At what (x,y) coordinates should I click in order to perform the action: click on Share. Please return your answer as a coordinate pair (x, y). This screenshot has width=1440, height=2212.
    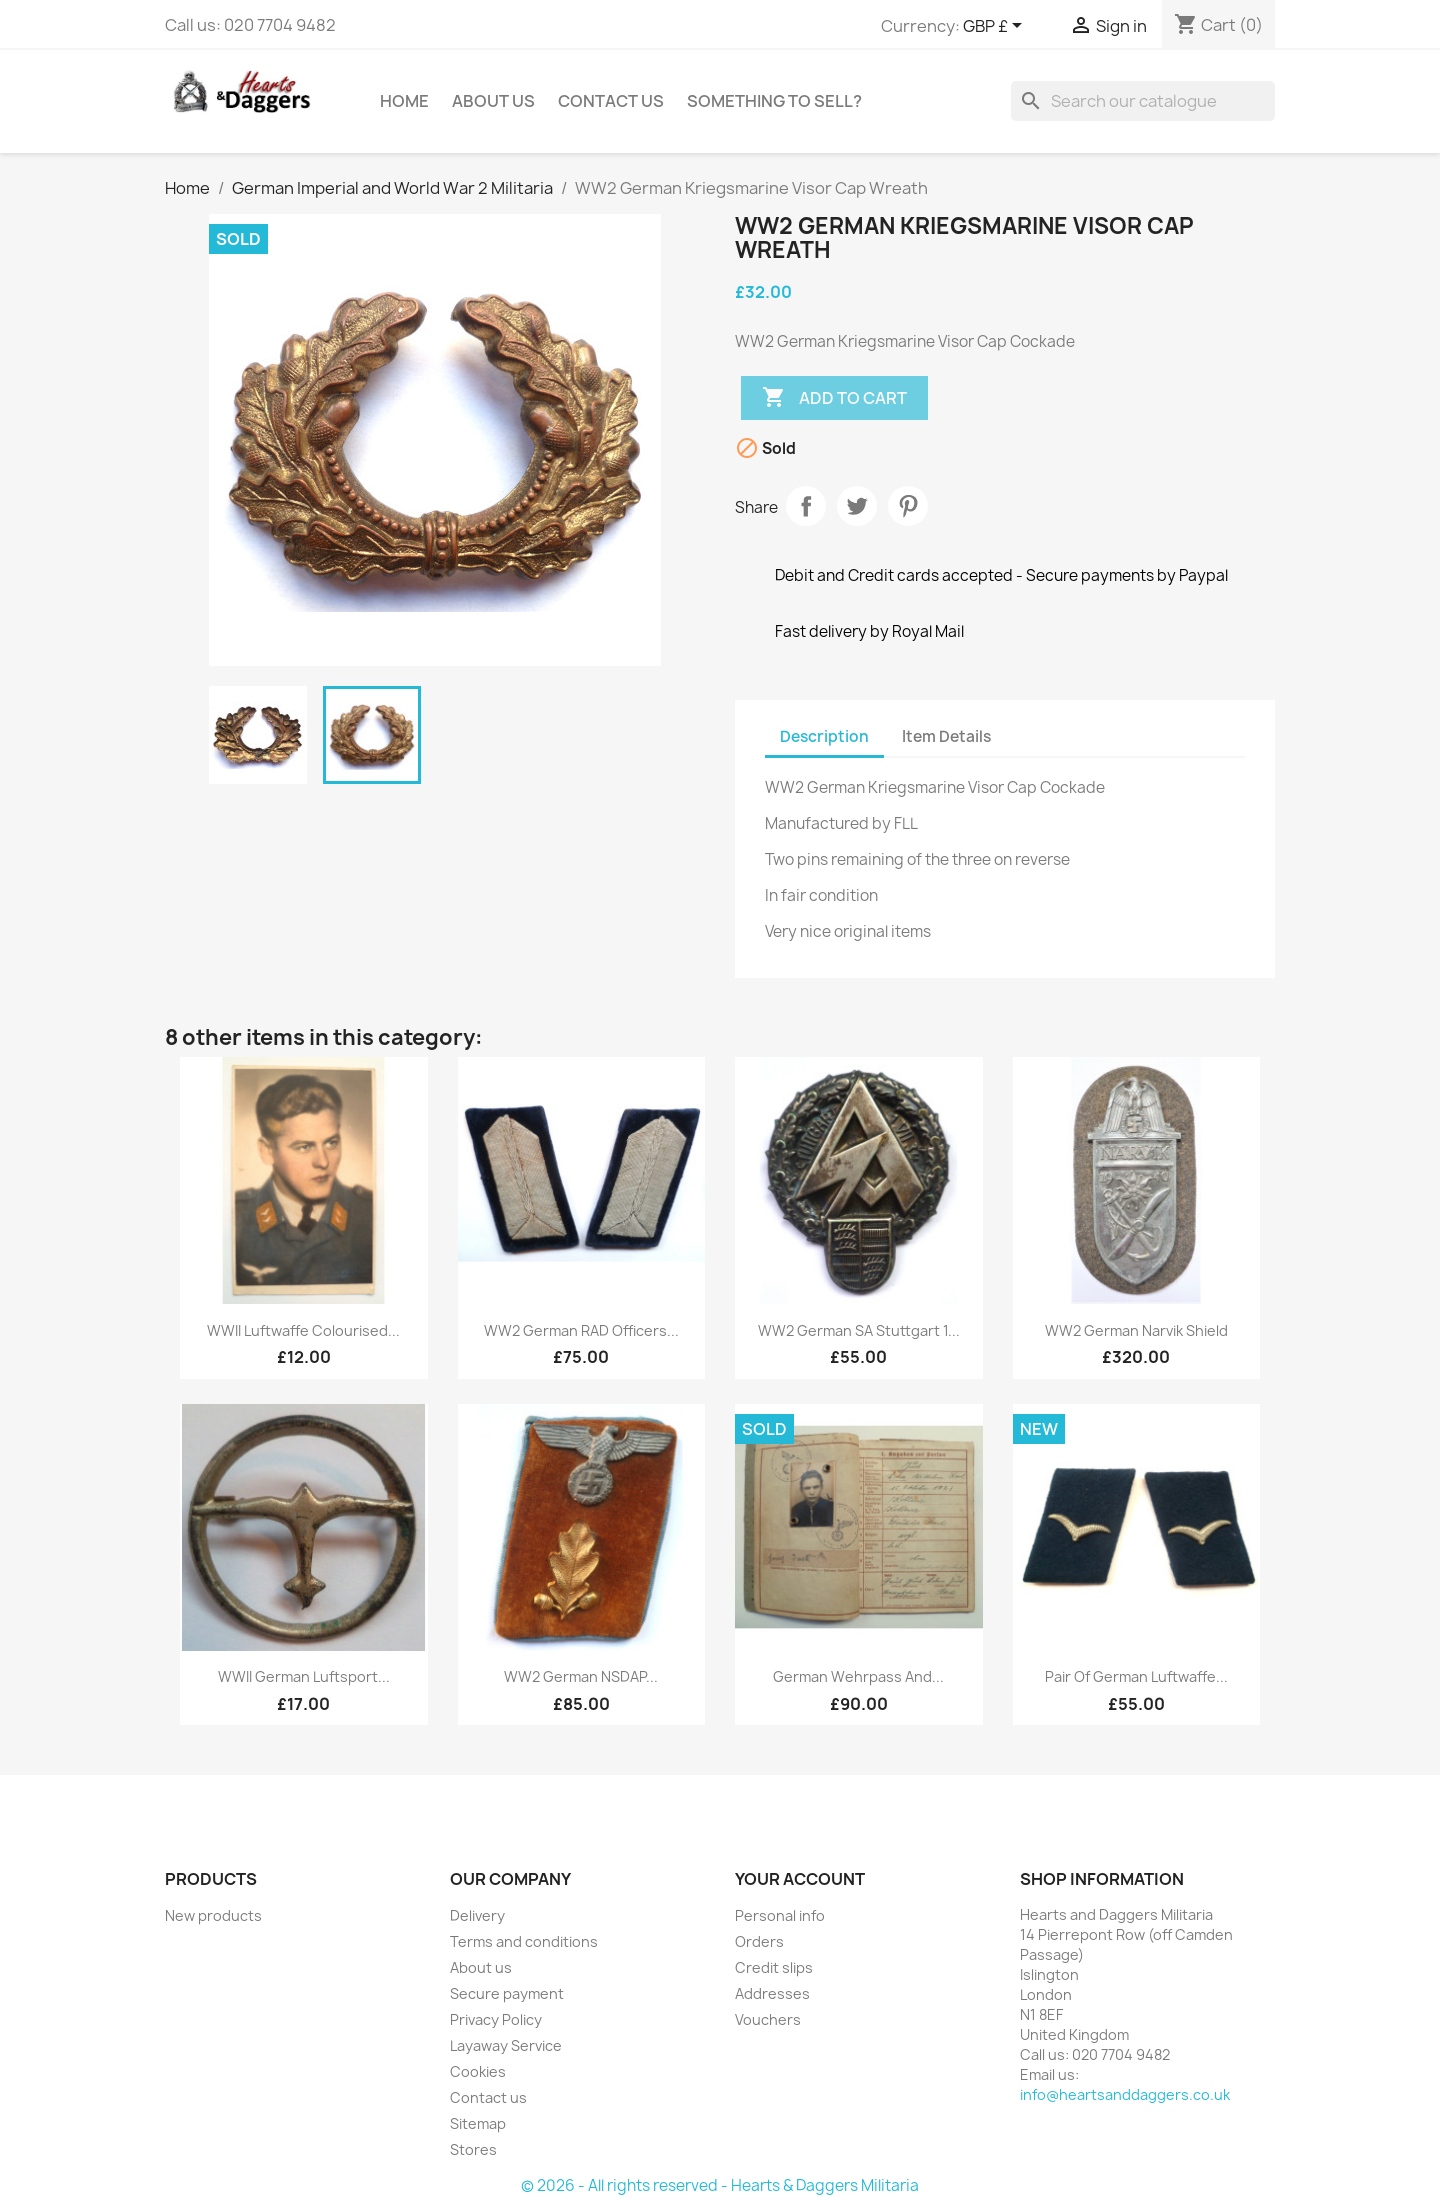
    Looking at the image, I should click on (806, 506).